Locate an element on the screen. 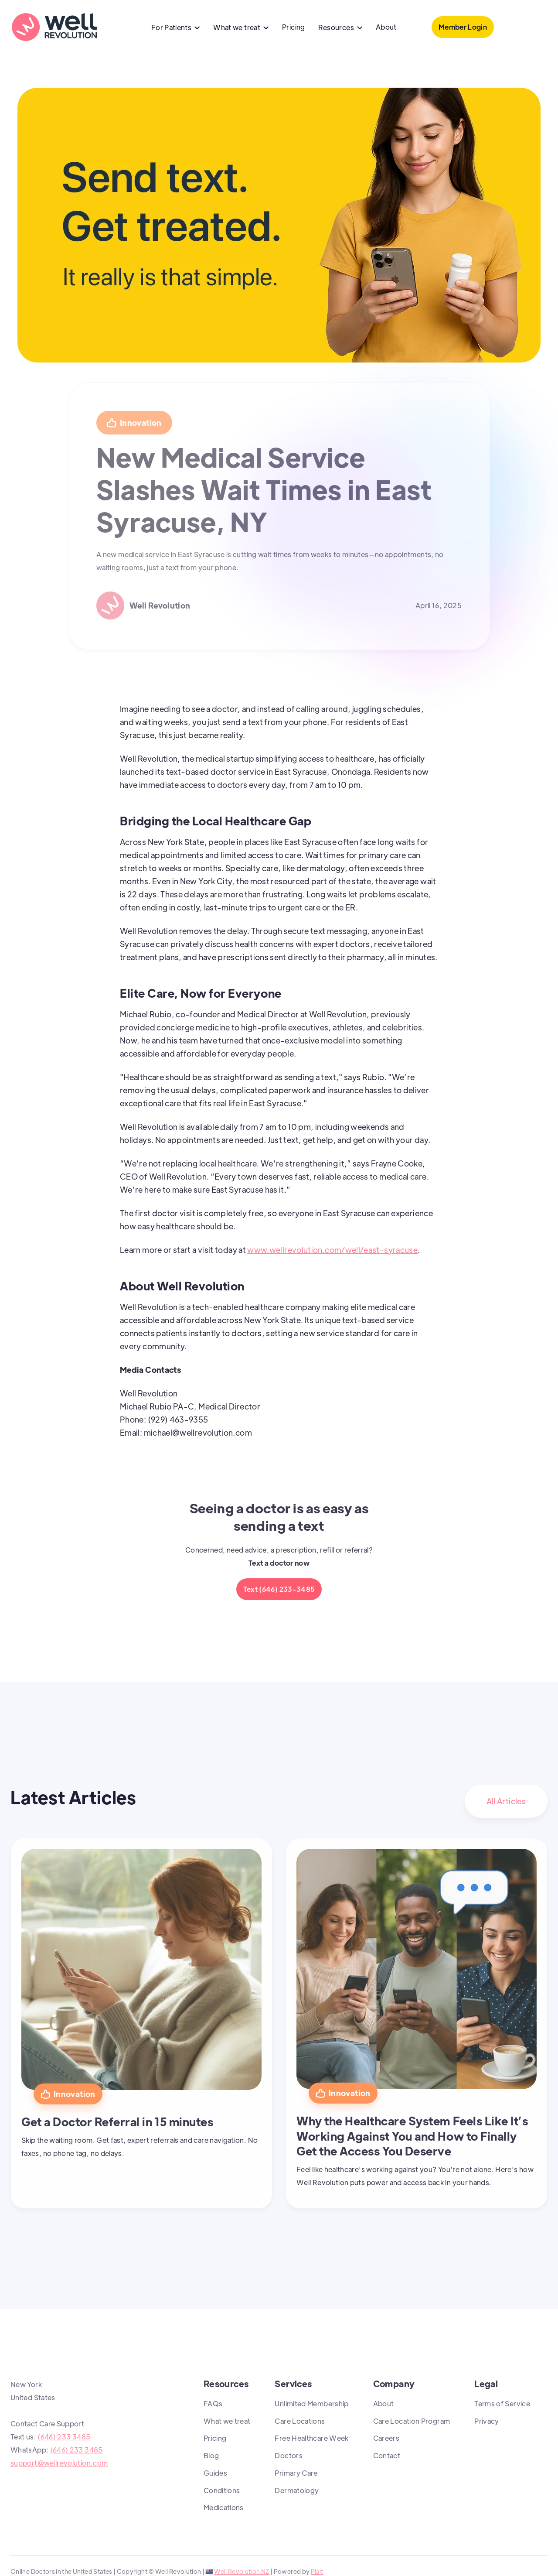 This screenshot has width=558, height=2576. Medications is located at coordinates (224, 2507).